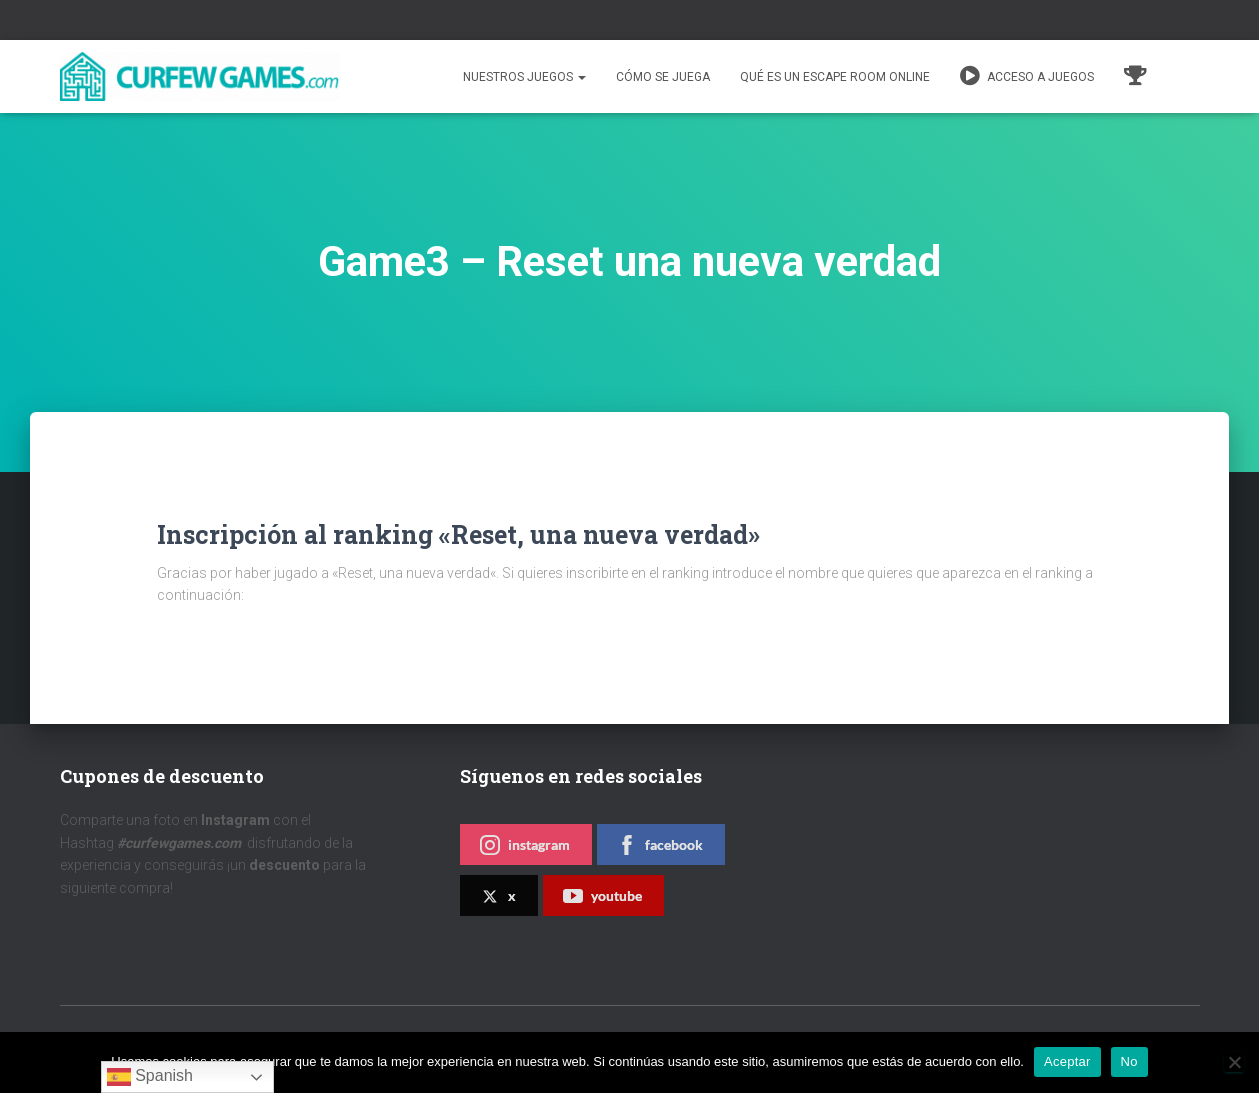 The height and width of the screenshot is (1093, 1259). Describe the element at coordinates (1067, 1061) in the screenshot. I see `Aceptar` at that location.